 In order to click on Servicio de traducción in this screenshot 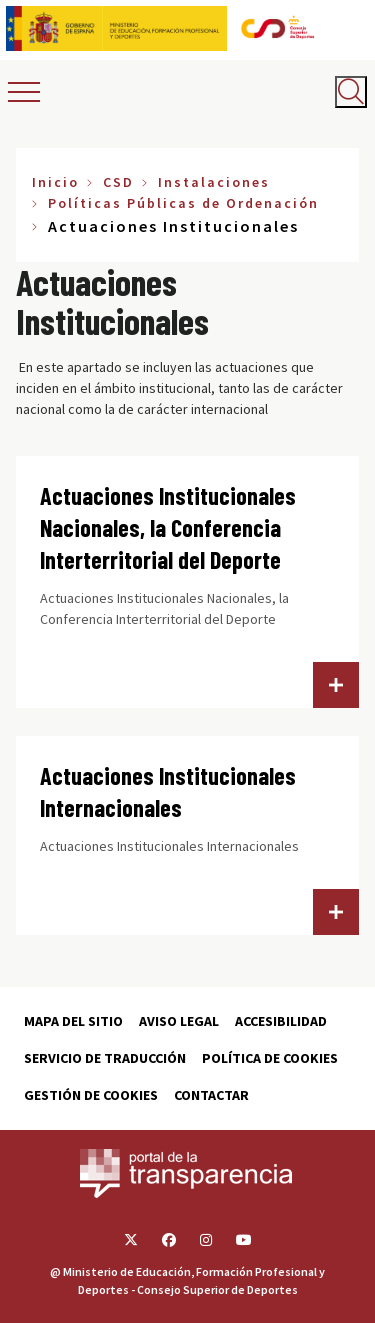, I will do `click(105, 1058)`.